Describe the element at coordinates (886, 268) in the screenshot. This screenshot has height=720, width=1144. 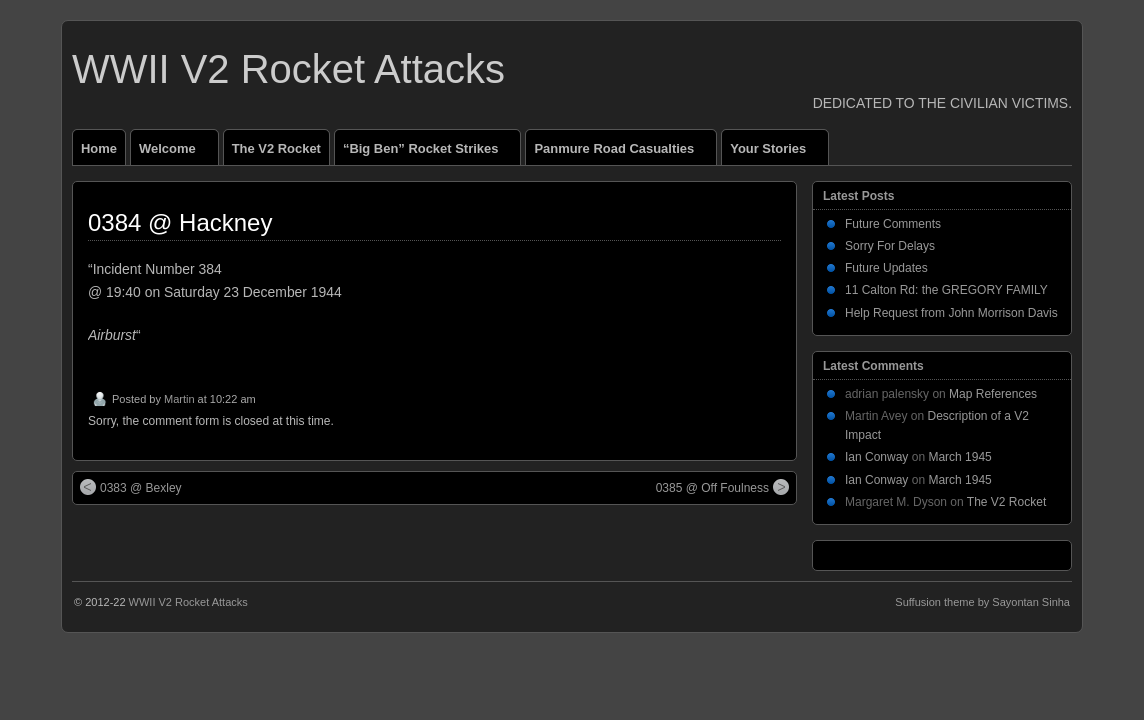
I see `Future Updates` at that location.